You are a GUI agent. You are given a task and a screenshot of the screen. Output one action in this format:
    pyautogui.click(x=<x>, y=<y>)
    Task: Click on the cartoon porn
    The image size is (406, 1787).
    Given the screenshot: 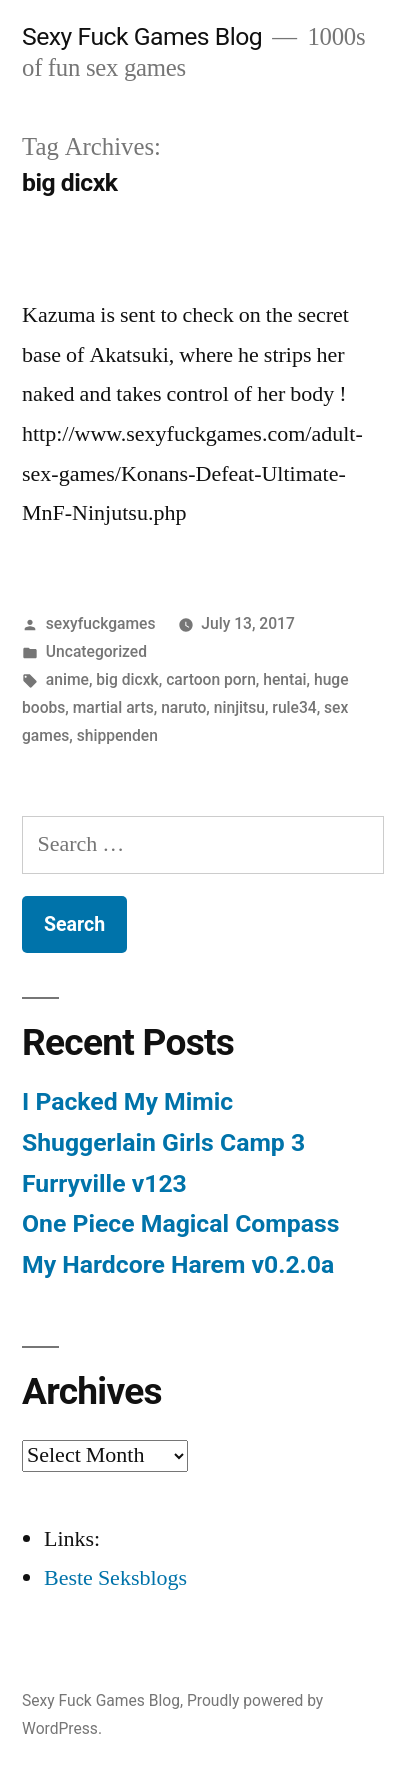 What is the action you would take?
    pyautogui.click(x=211, y=679)
    